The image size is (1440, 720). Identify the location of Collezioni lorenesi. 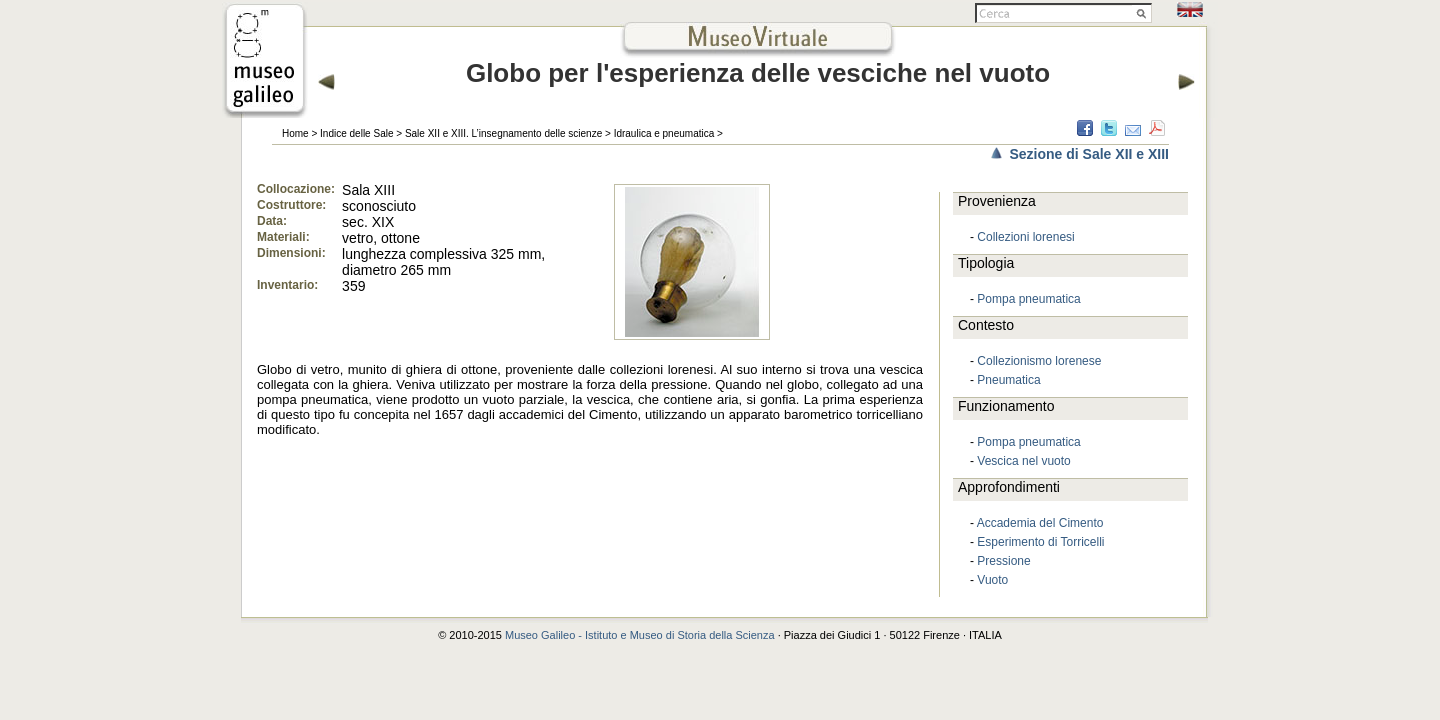
(1025, 237).